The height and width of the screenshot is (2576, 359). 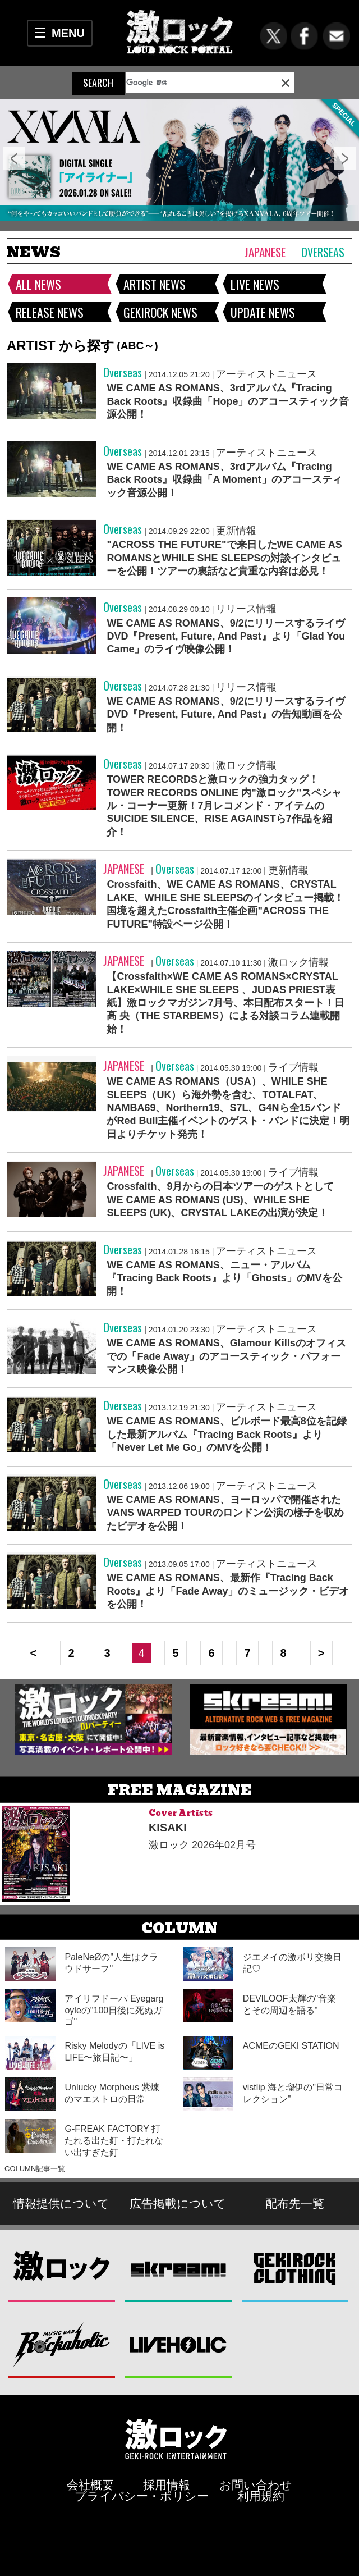 I want to click on プライバシー・ポリシー, so click(x=142, y=2496).